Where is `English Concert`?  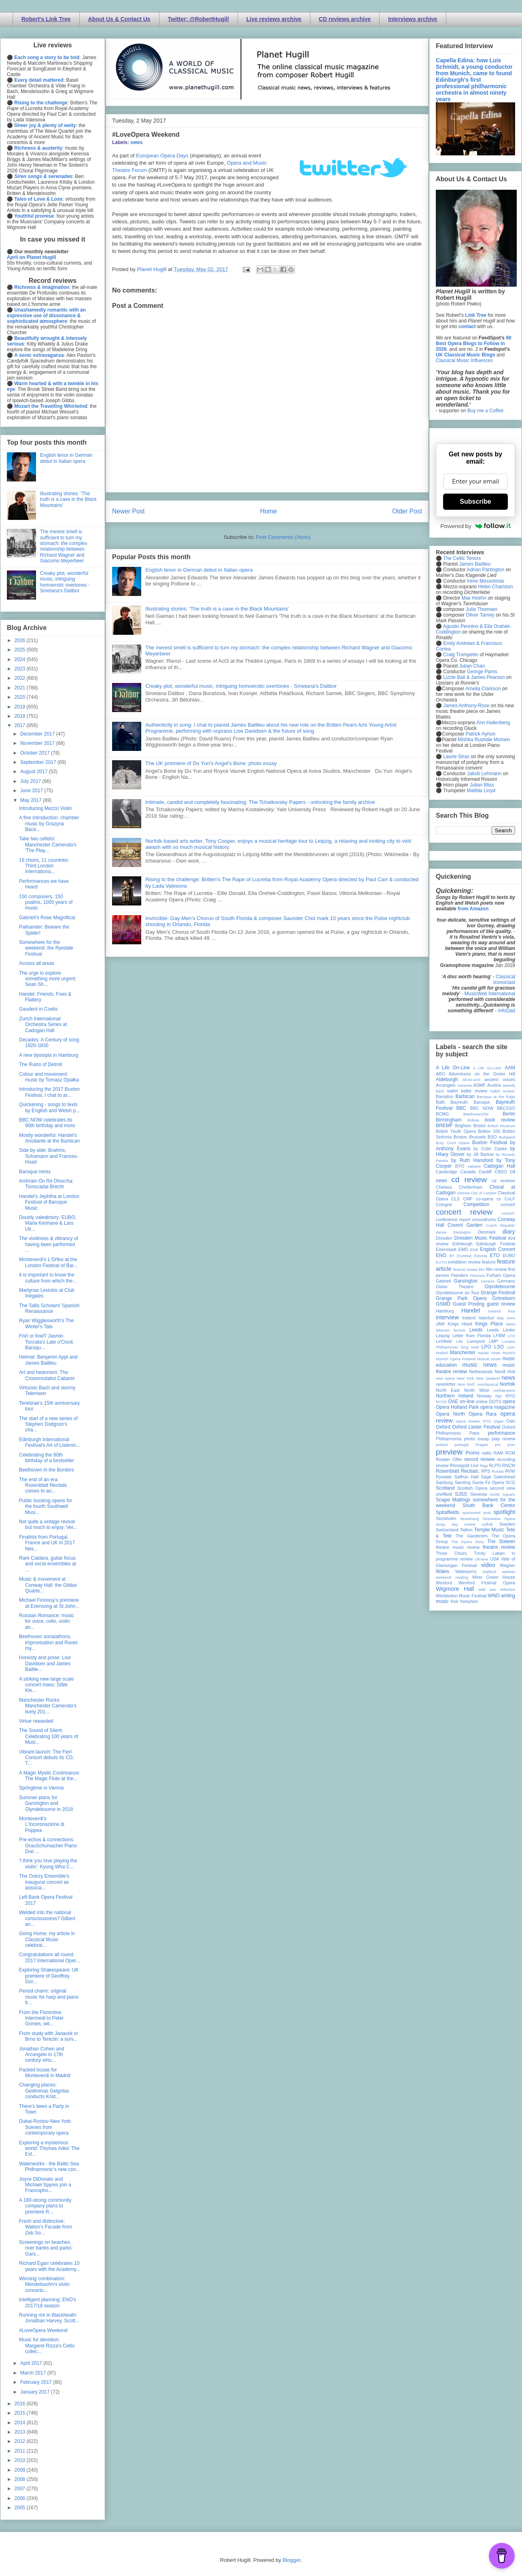 English Concert is located at coordinates (497, 1249).